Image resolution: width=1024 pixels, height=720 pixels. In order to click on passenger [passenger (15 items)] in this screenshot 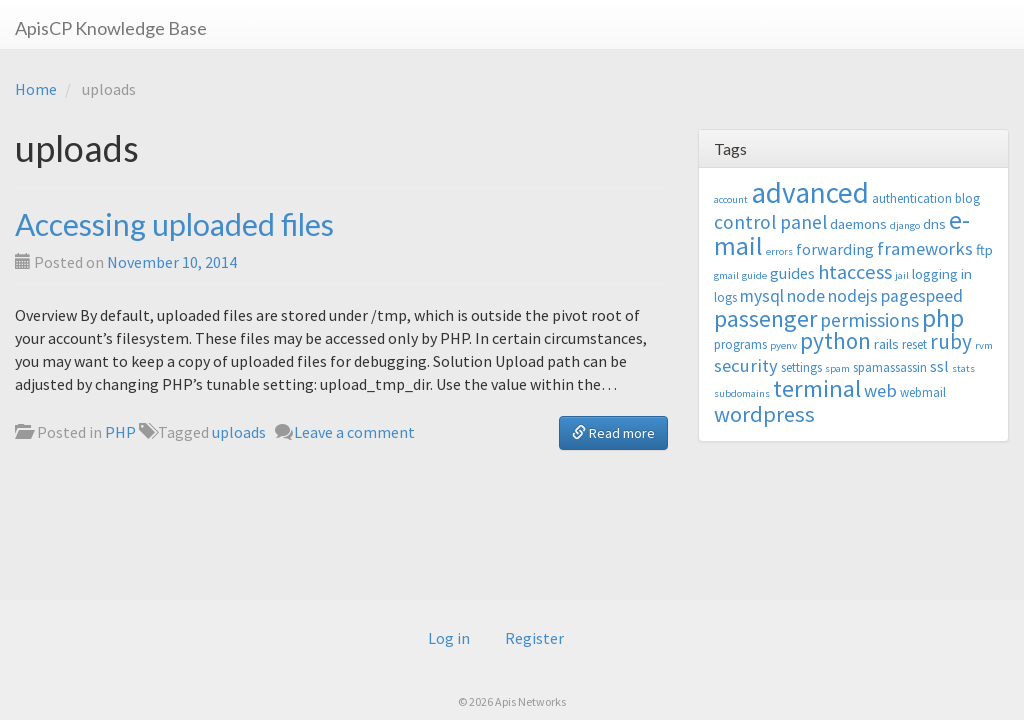, I will do `click(765, 318)`.